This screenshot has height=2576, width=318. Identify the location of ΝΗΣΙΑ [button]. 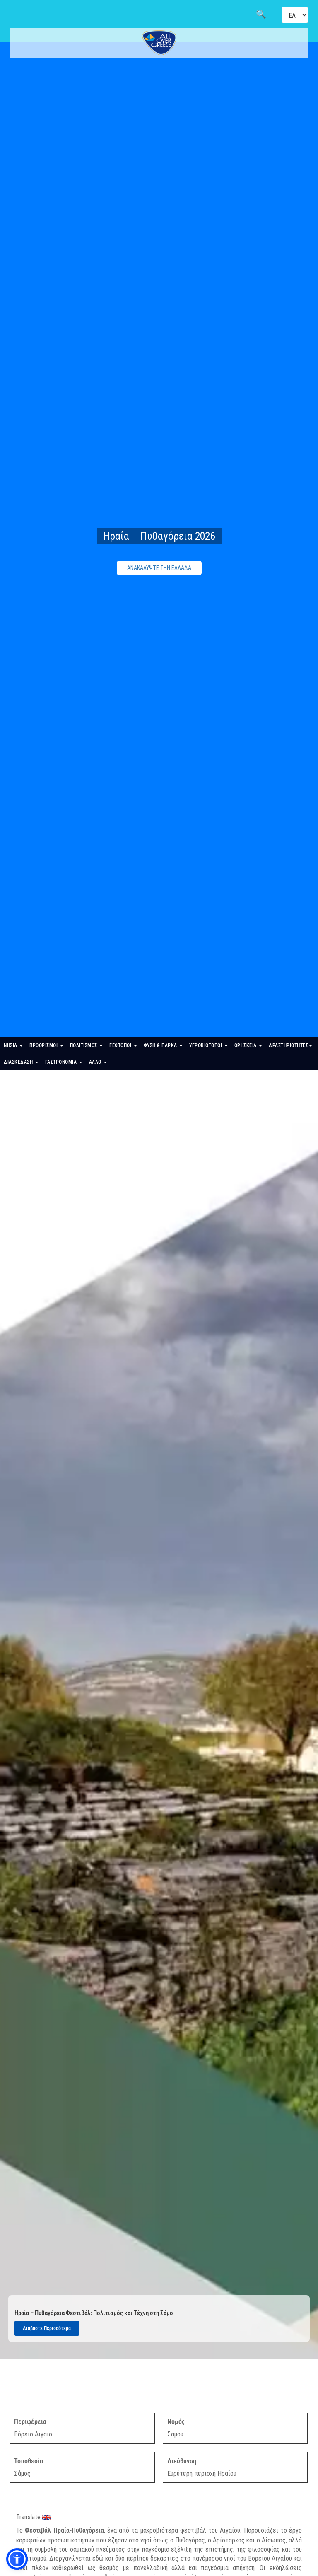
(13, 1045).